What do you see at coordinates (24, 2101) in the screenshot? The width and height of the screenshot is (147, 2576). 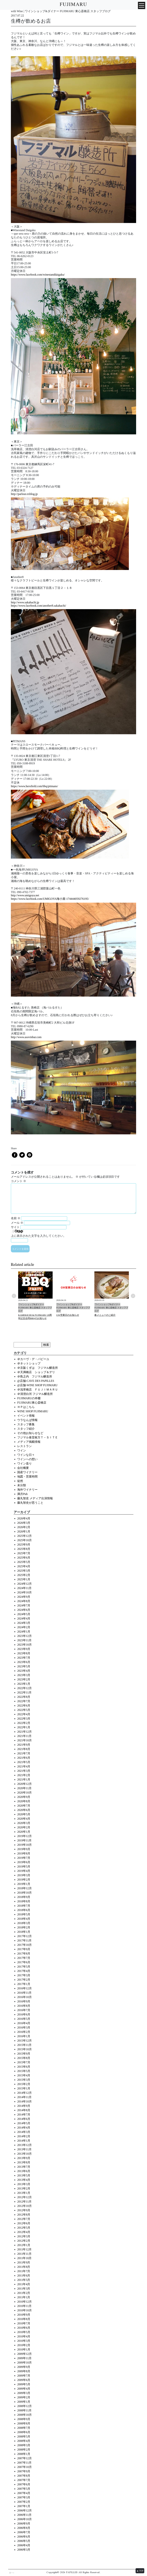 I see `2014年10月` at bounding box center [24, 2101].